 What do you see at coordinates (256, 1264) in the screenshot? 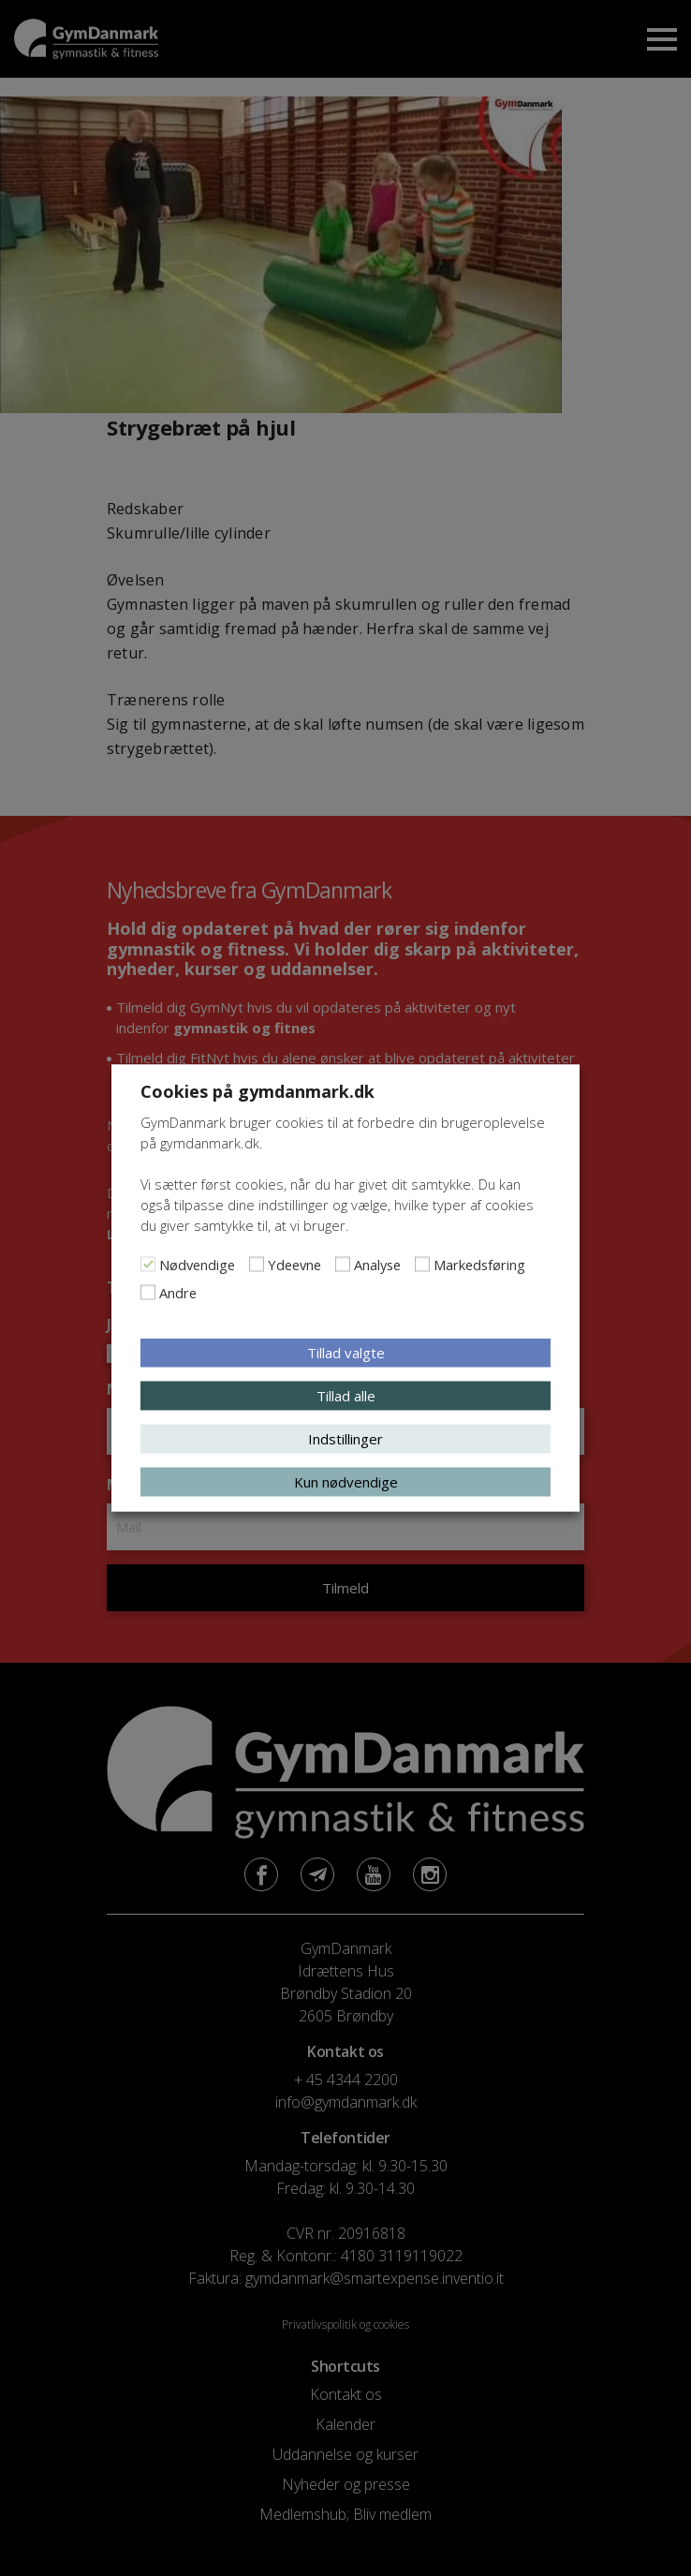
I see `[Ydeevne]` at bounding box center [256, 1264].